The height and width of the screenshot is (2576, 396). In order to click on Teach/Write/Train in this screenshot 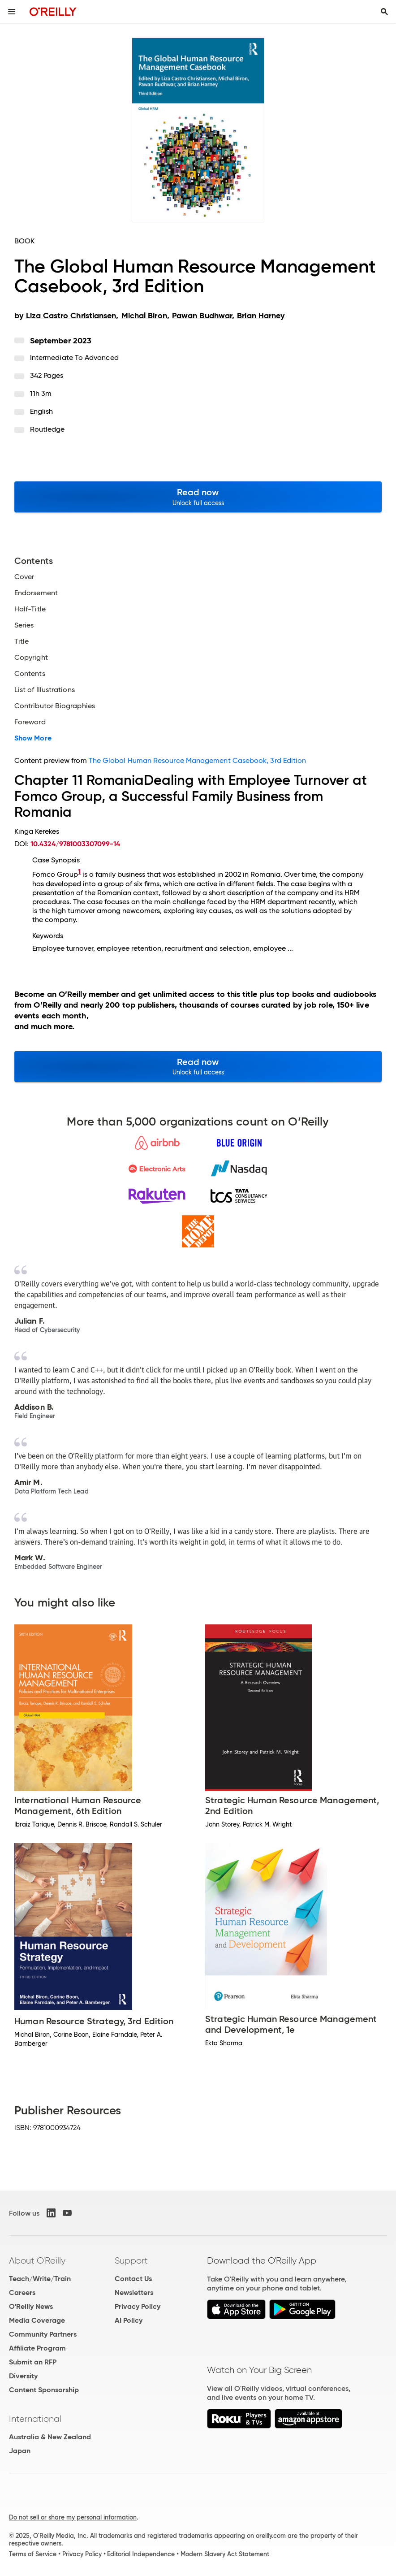, I will do `click(40, 2278)`.